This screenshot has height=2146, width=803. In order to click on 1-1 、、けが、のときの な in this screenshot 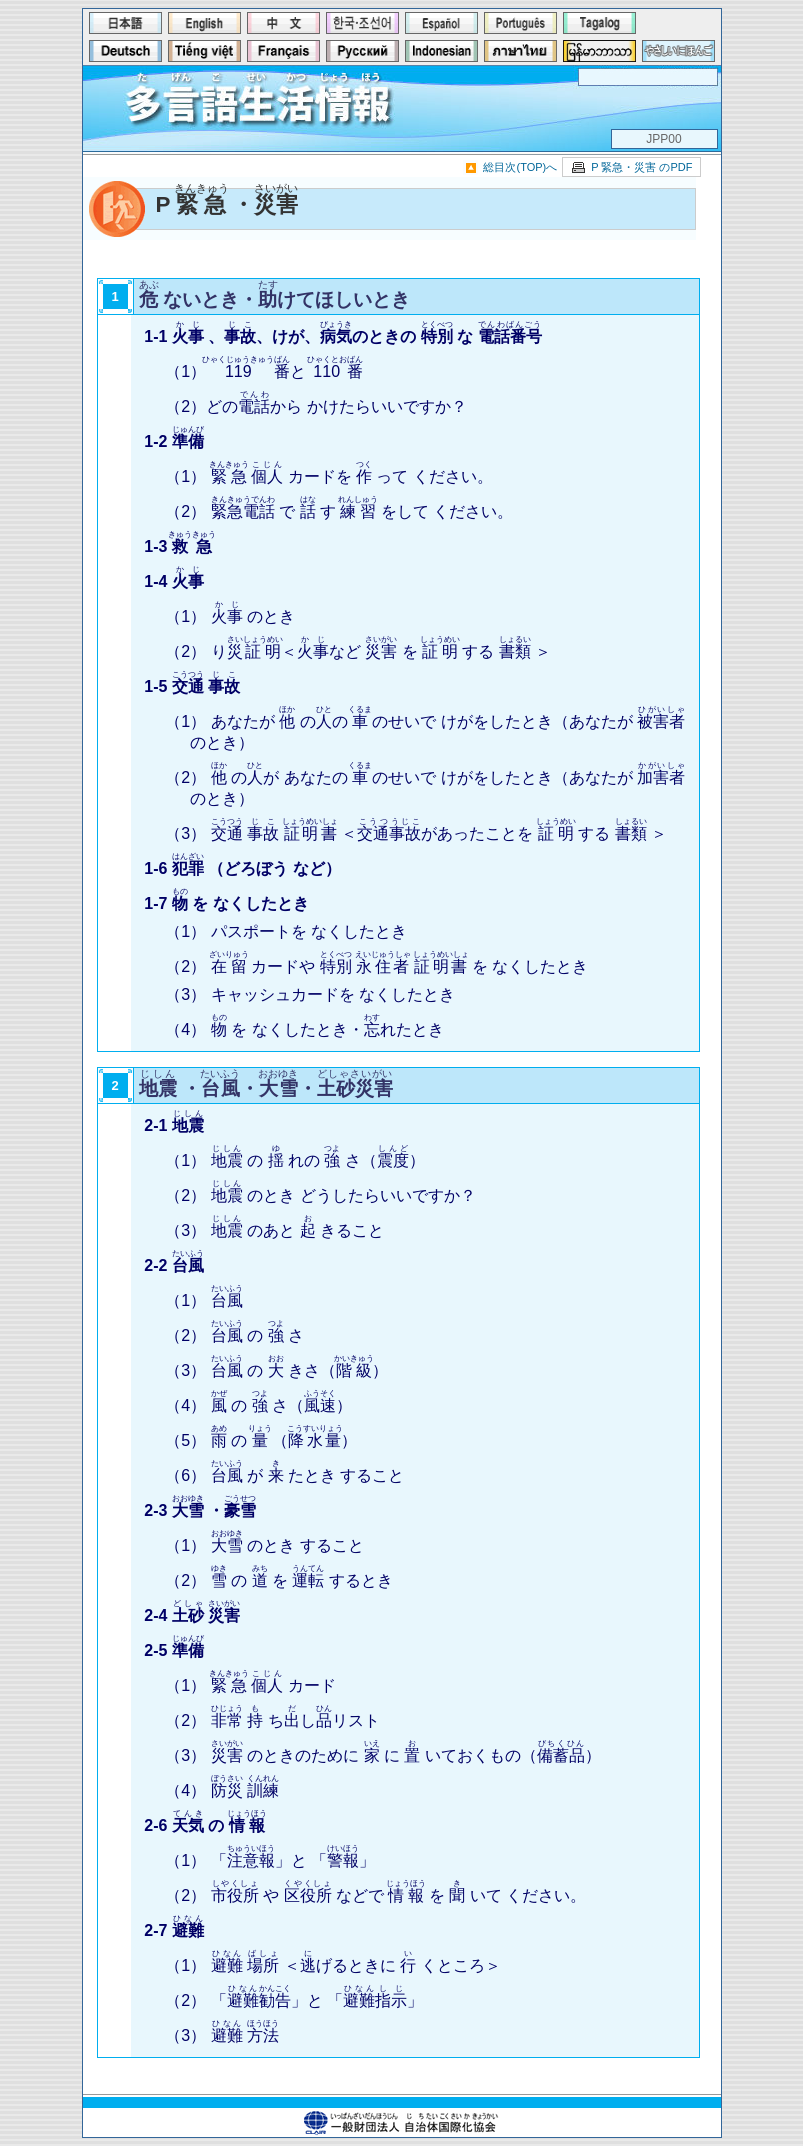, I will do `click(342, 336)`.